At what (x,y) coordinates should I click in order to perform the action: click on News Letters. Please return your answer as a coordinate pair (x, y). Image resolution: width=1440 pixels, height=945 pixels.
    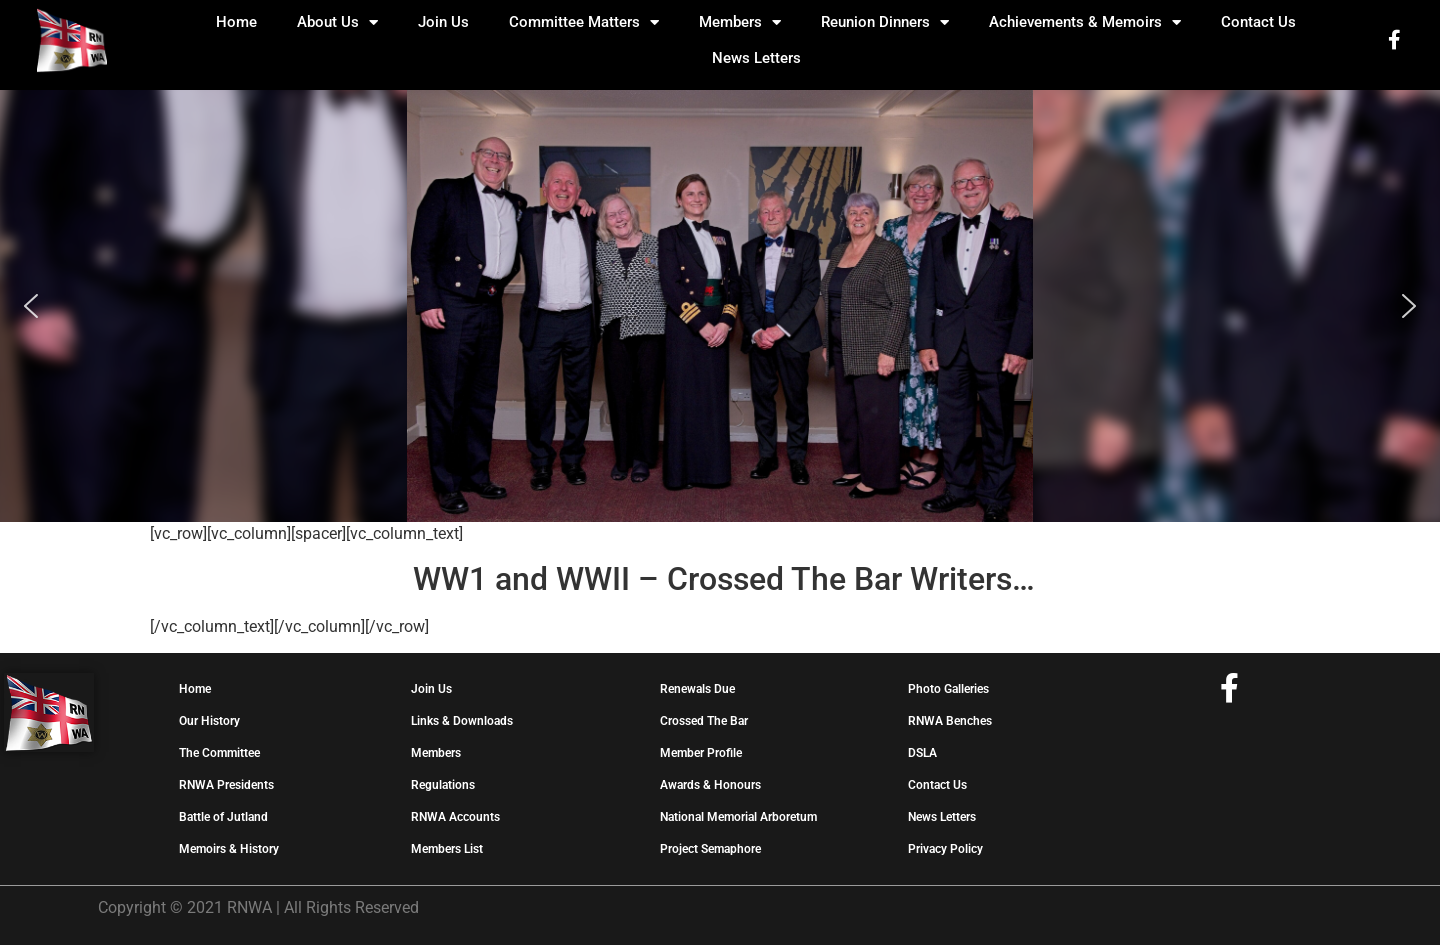
    Looking at the image, I should click on (756, 58).